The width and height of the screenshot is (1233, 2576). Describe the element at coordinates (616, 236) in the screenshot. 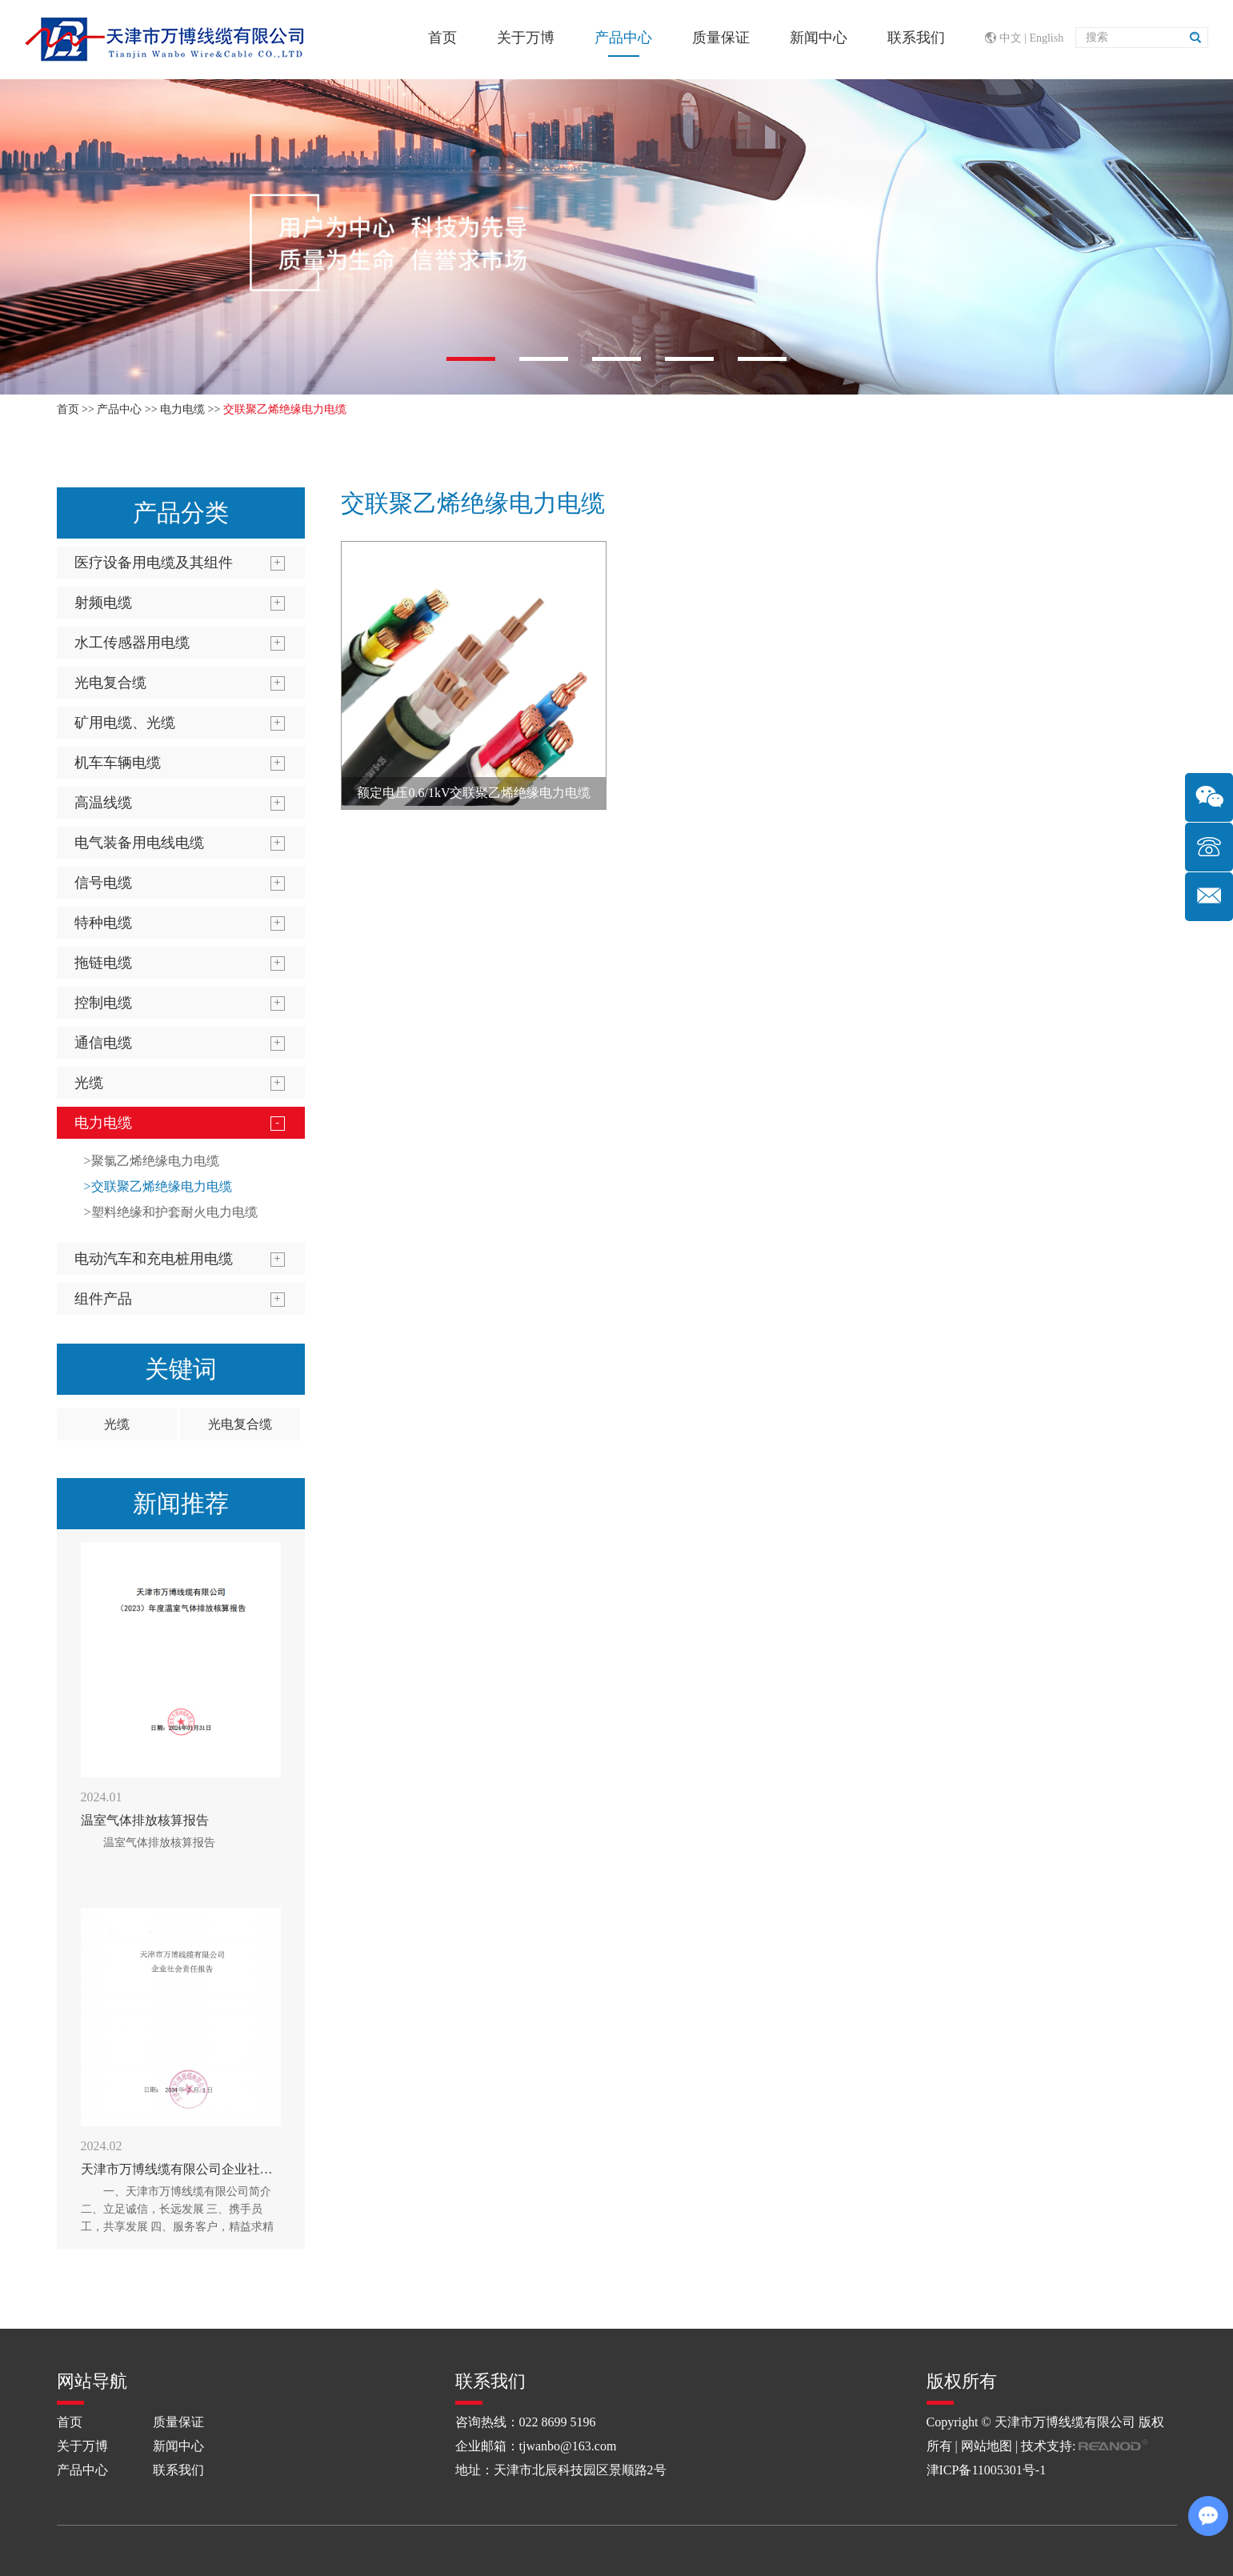

I see `[option]` at that location.